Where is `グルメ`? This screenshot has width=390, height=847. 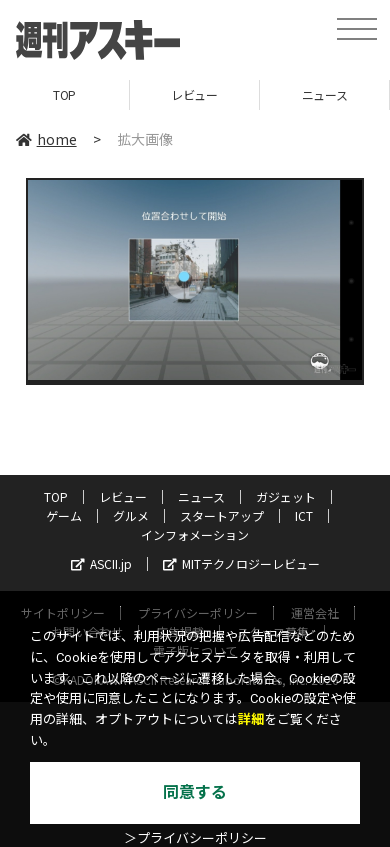
グルメ is located at coordinates (131, 515).